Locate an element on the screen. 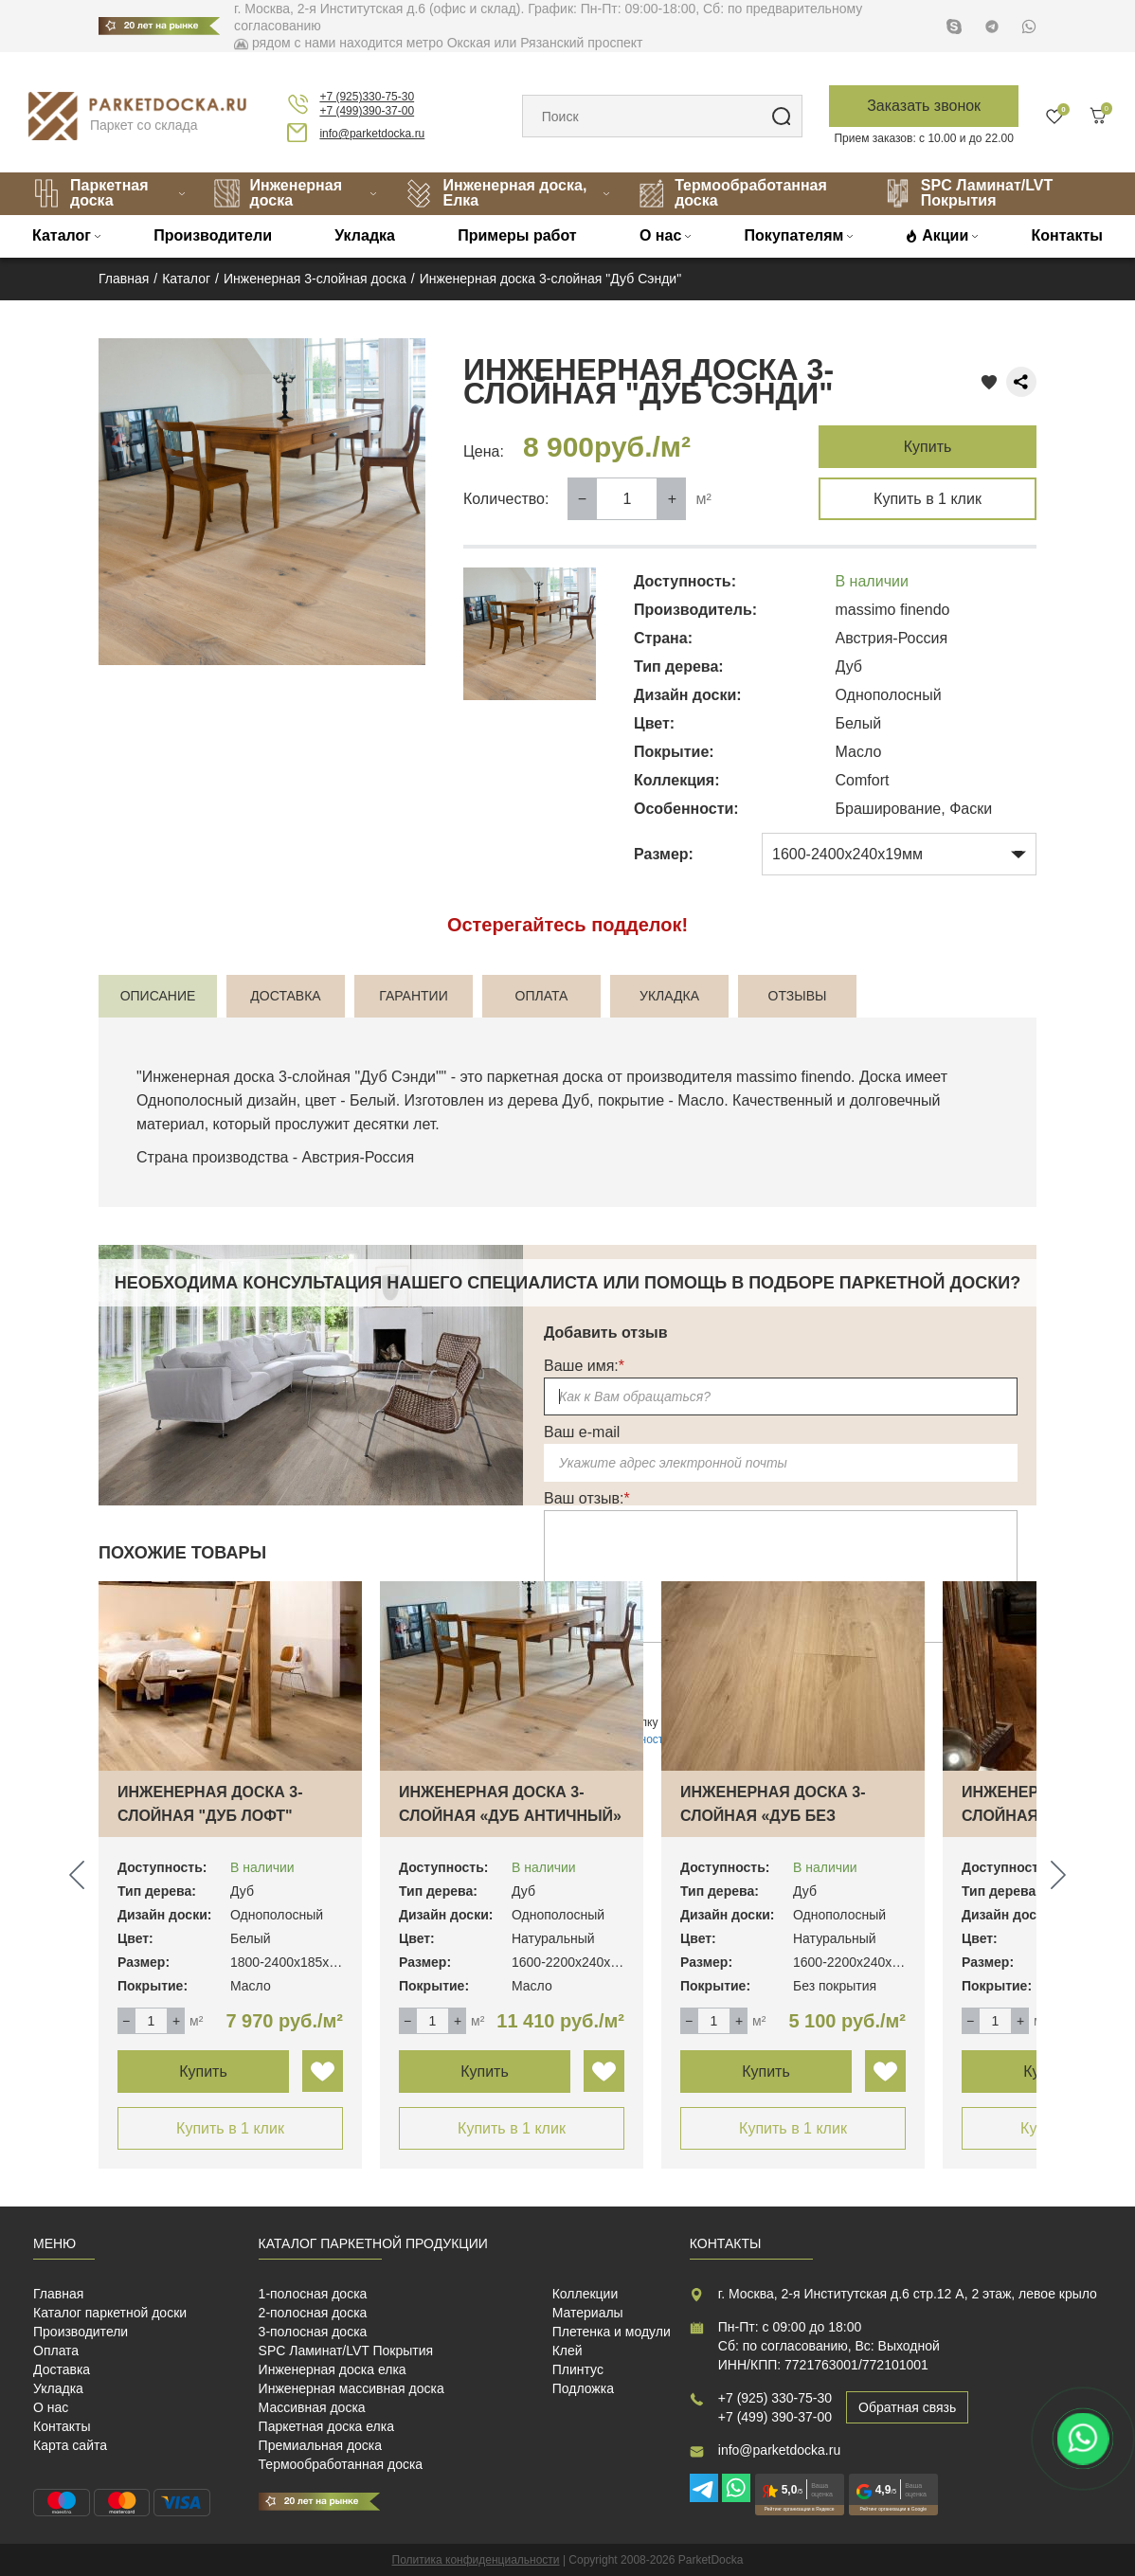  Обратная связь is located at coordinates (907, 2407).